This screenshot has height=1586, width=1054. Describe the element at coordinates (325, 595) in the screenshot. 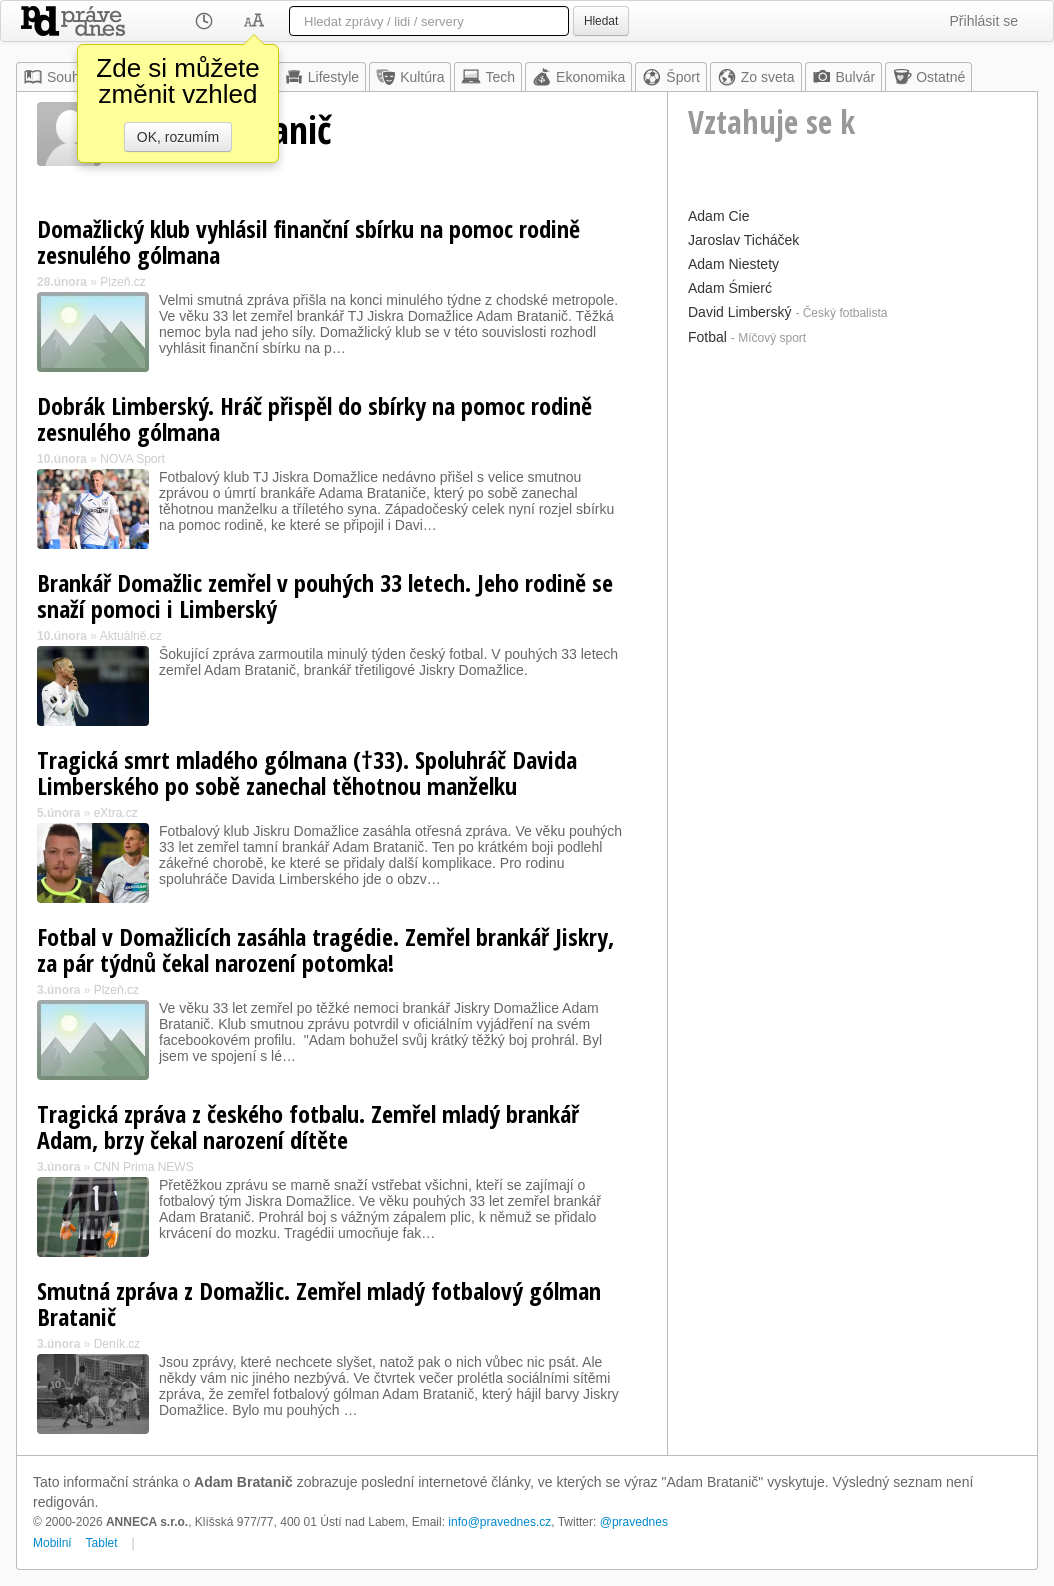

I see `Brankář Domažlic zemřel v pouhých 33 letech. Jeho rodině se snaží pomoci i Limberský` at that location.